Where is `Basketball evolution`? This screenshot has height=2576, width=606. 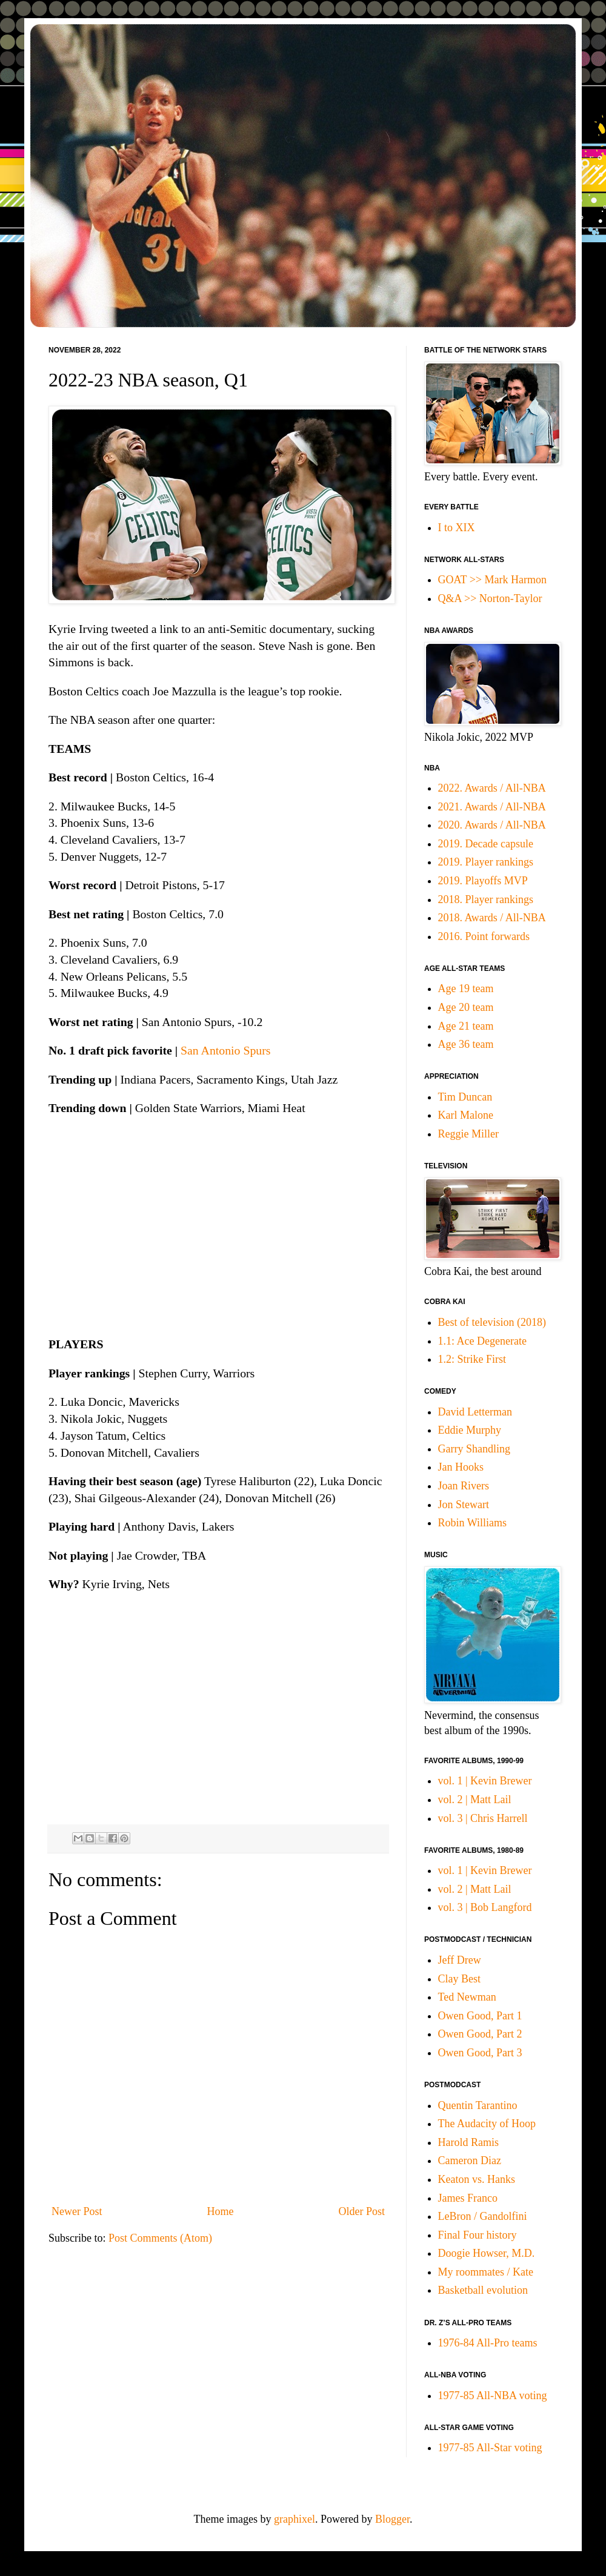
Basketball evolution is located at coordinates (483, 2290).